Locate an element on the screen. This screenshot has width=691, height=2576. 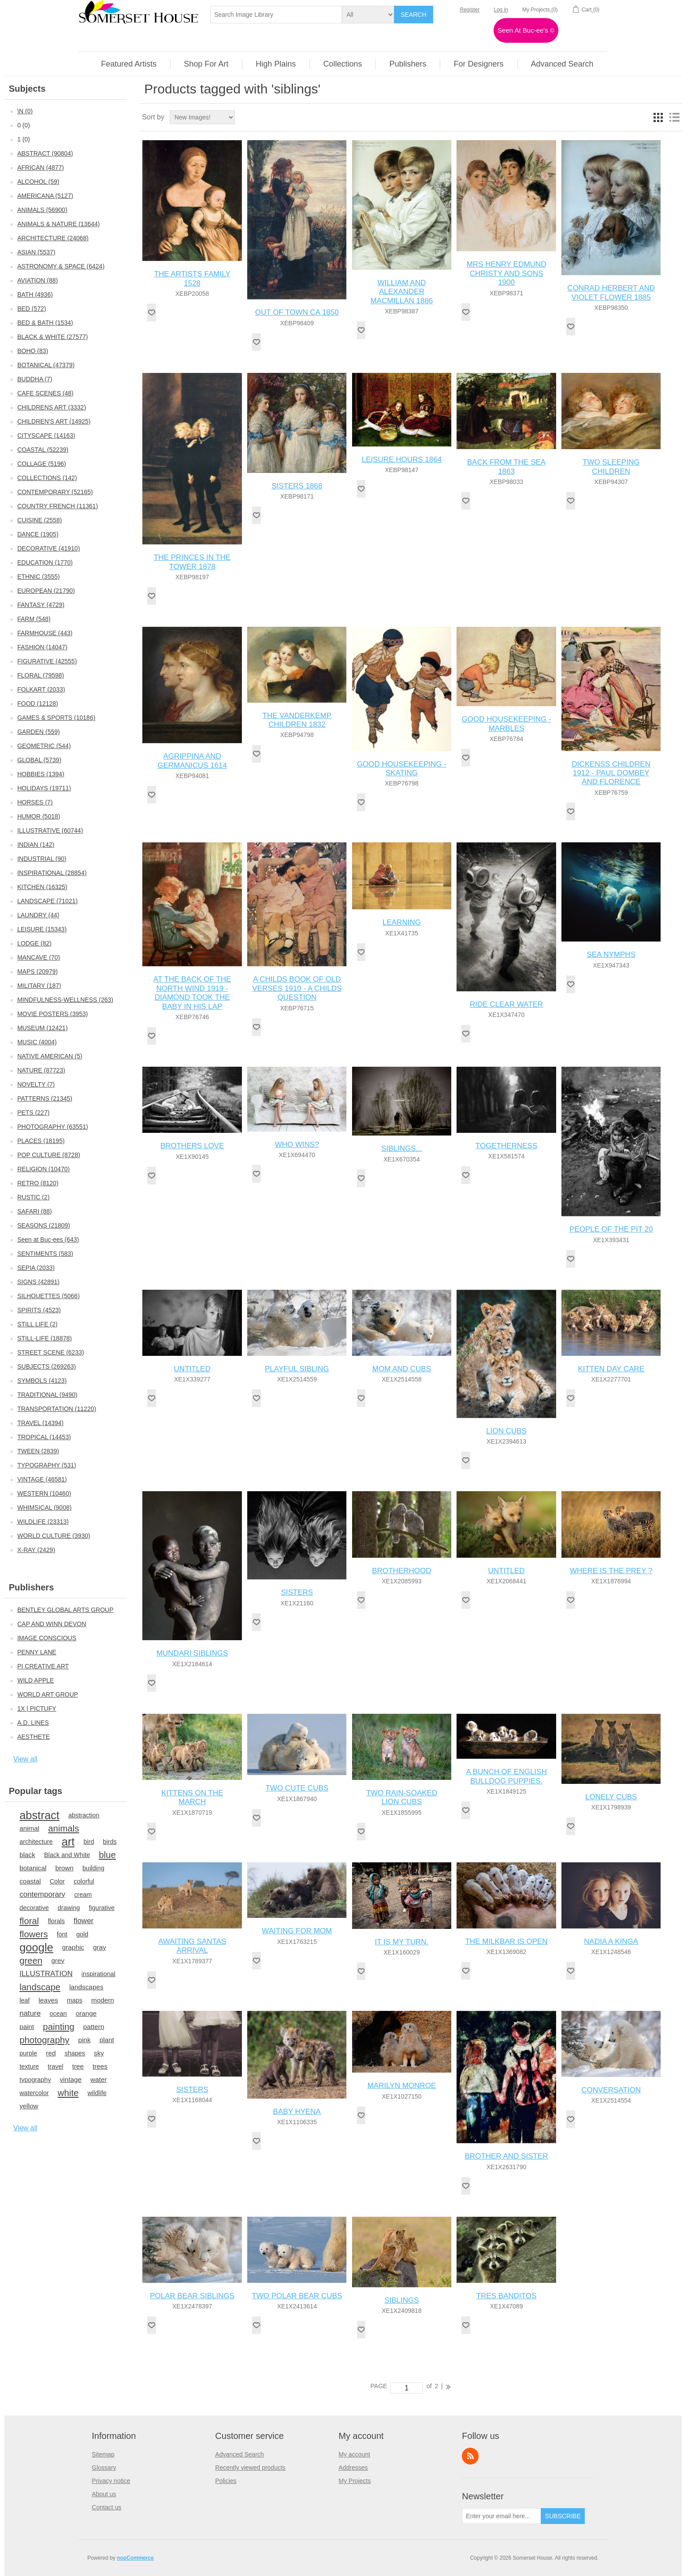
CONVERSATION is located at coordinates (611, 2090).